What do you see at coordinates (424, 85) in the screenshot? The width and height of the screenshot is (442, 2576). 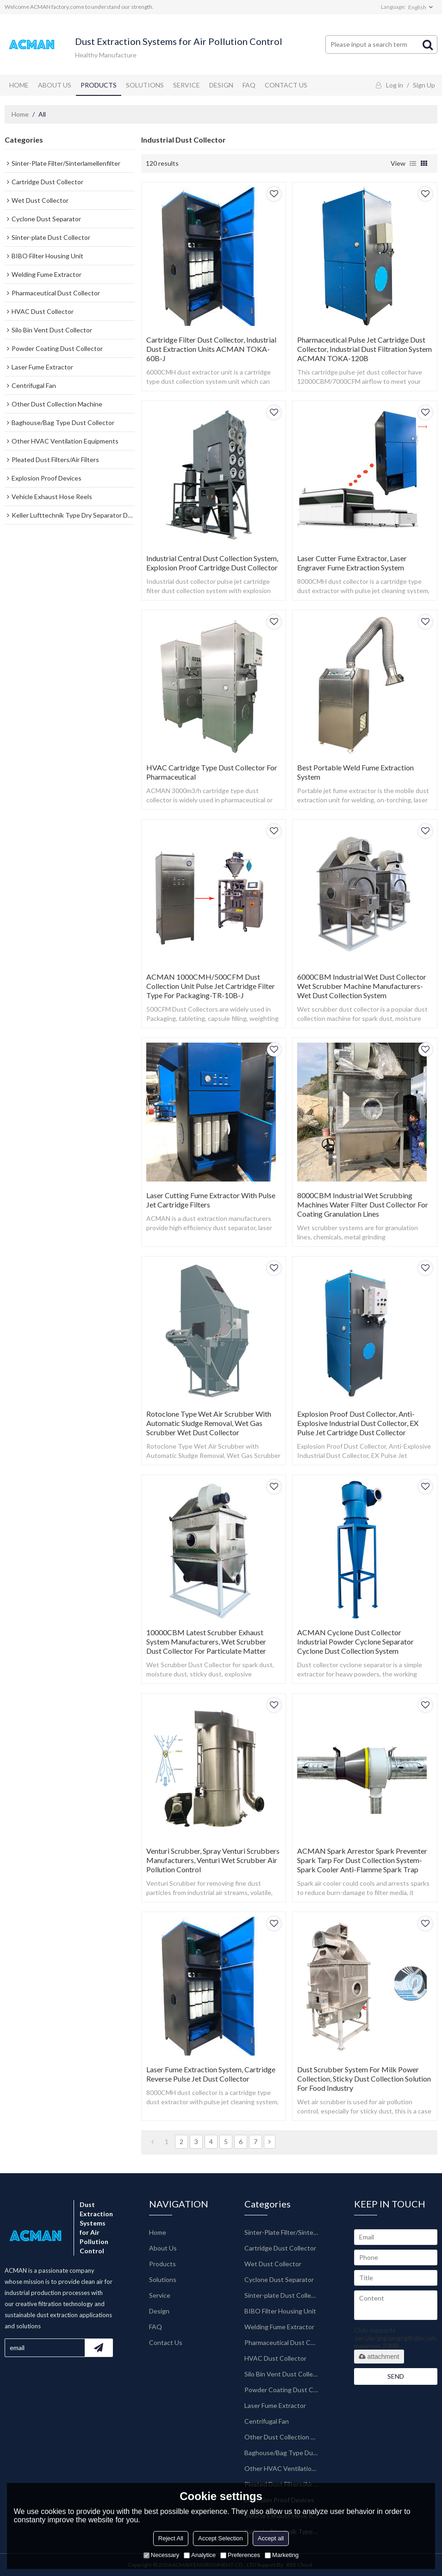 I see `Sign Up` at bounding box center [424, 85].